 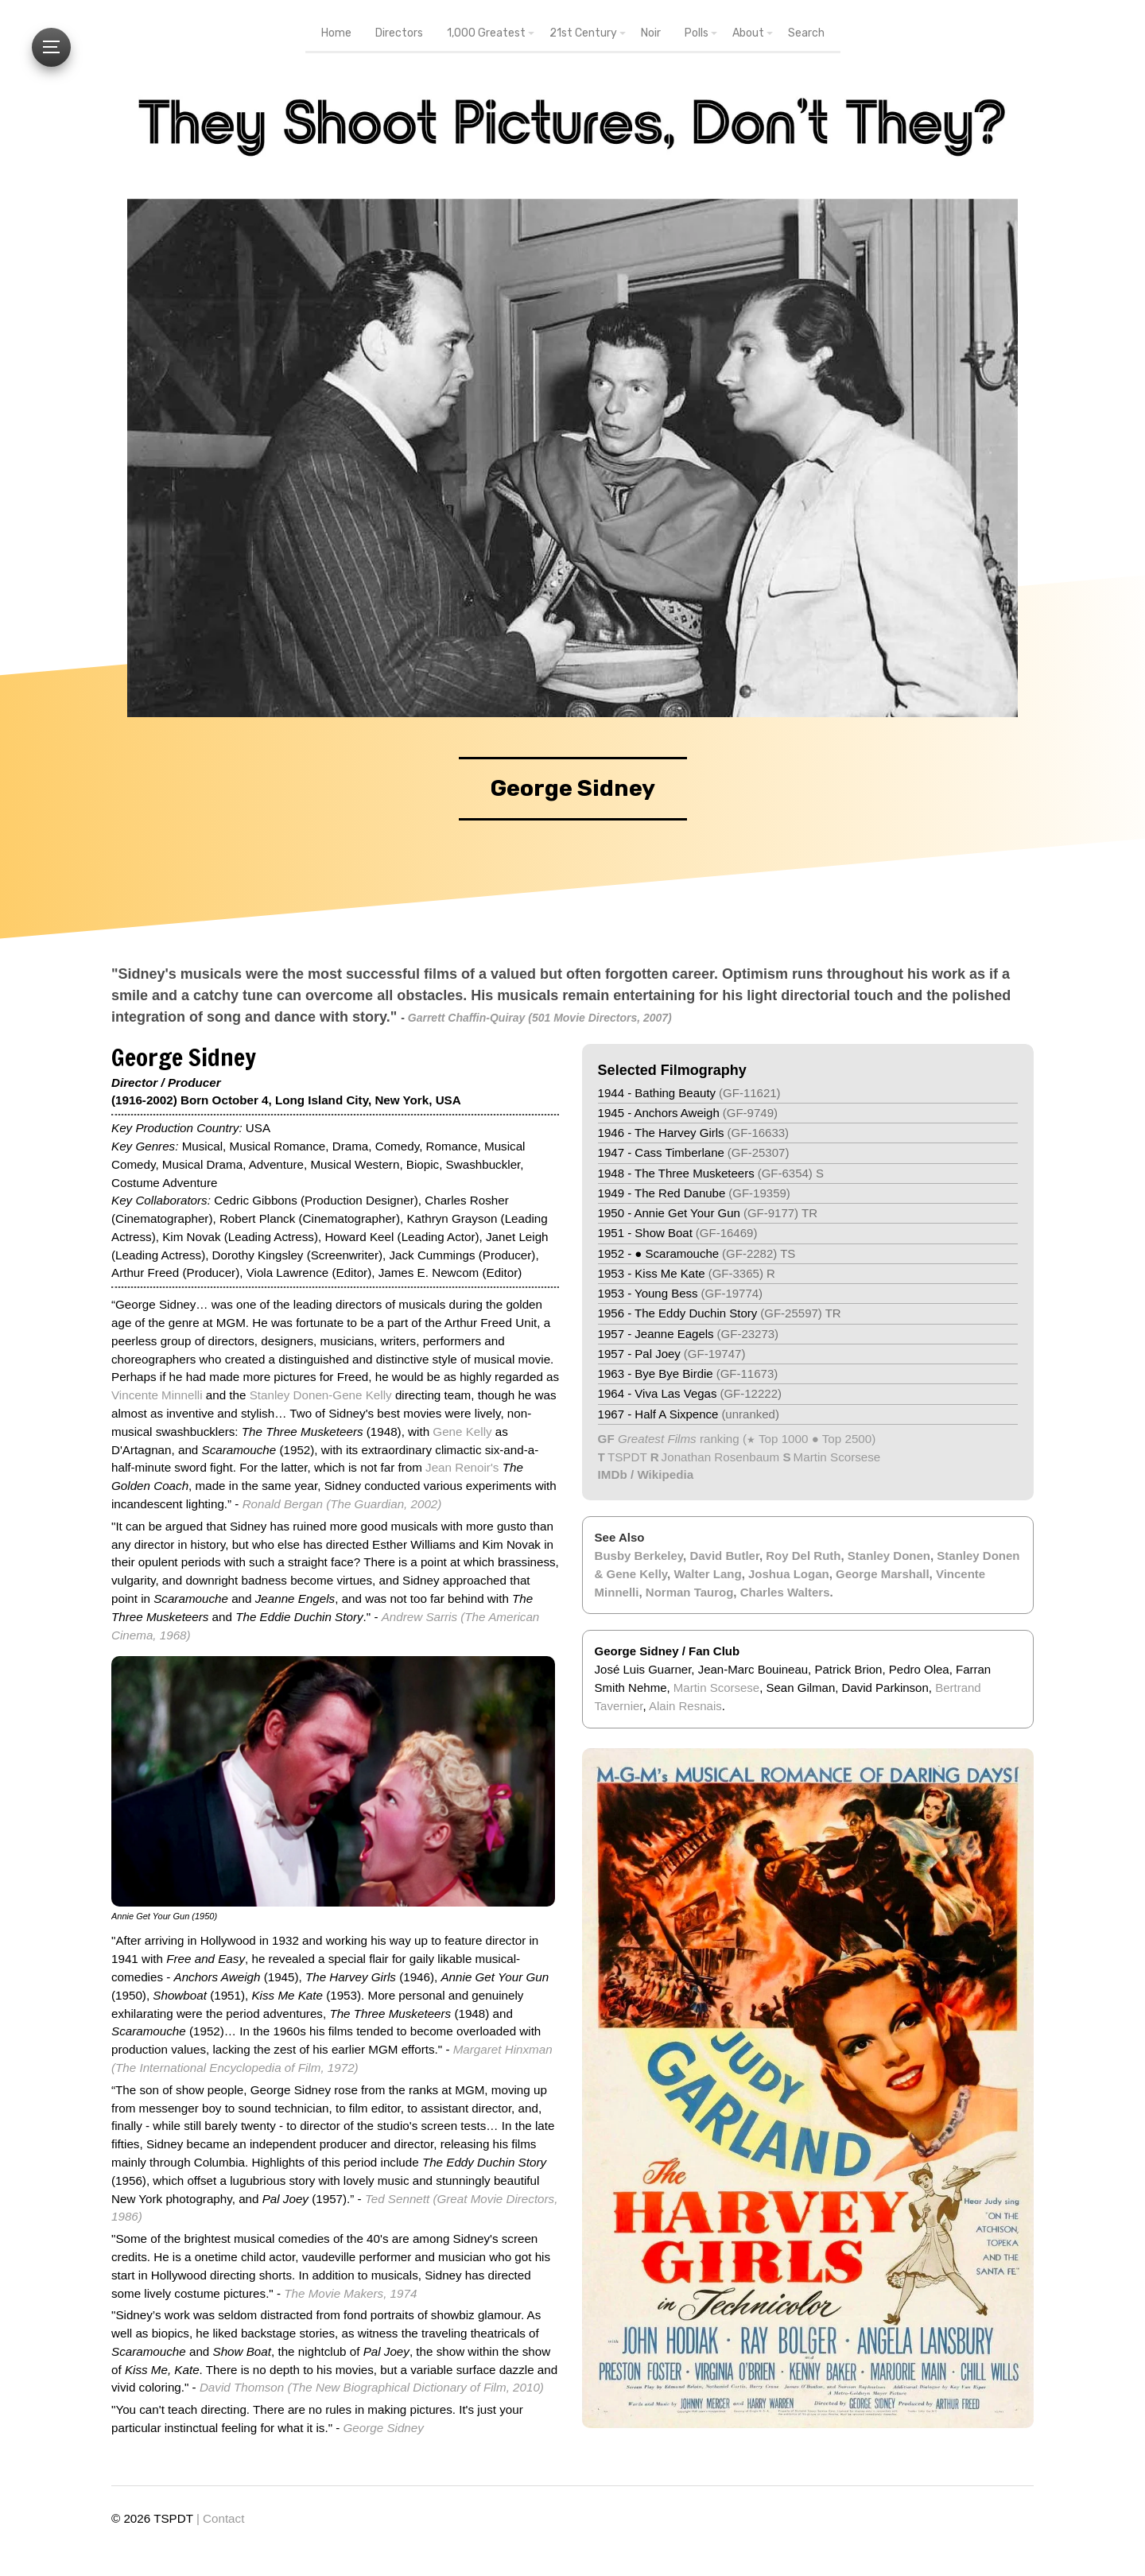 I want to click on Polls, so click(x=696, y=33).